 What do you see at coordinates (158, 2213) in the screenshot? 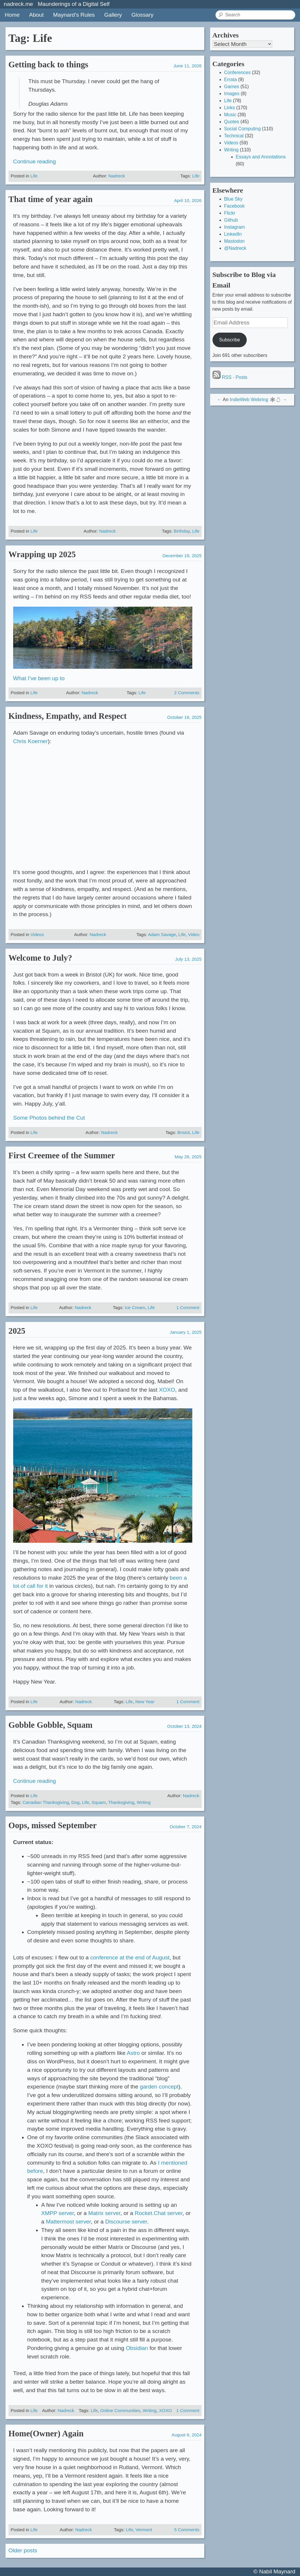
I see `Rocket.Chat server` at bounding box center [158, 2213].